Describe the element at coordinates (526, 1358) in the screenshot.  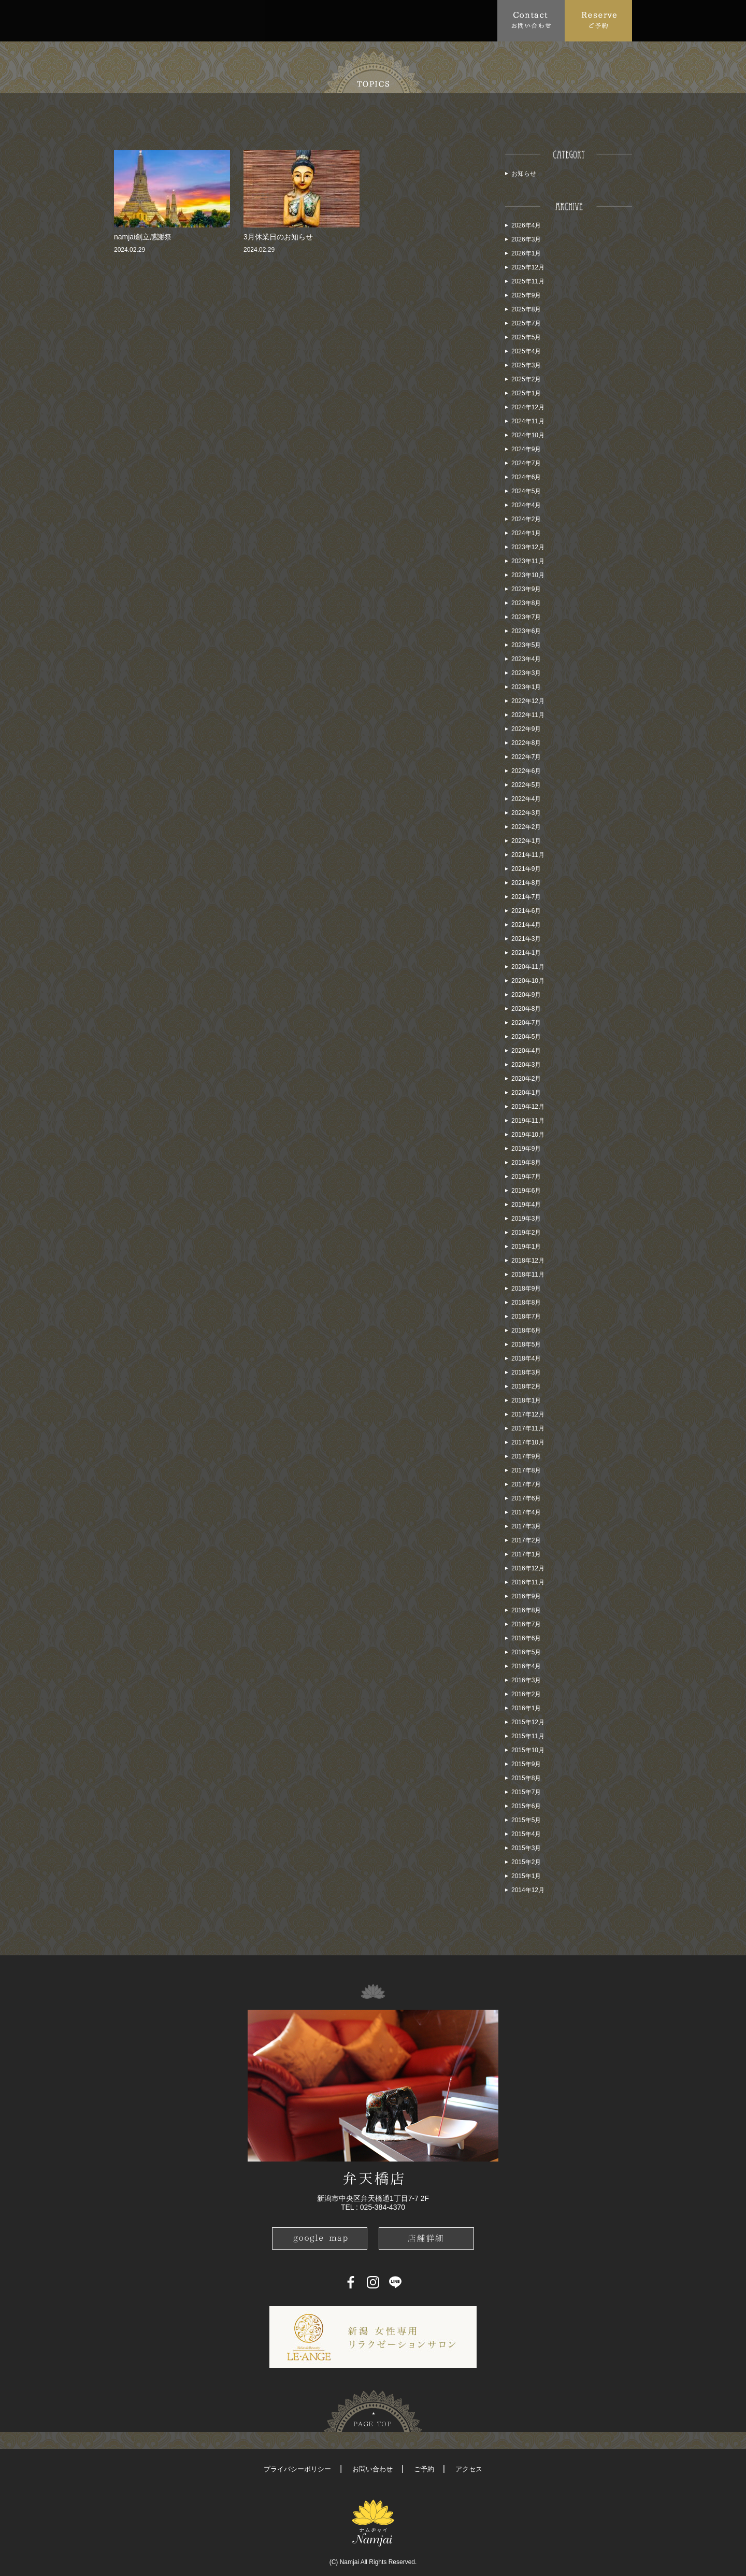
I see `2018年4月` at that location.